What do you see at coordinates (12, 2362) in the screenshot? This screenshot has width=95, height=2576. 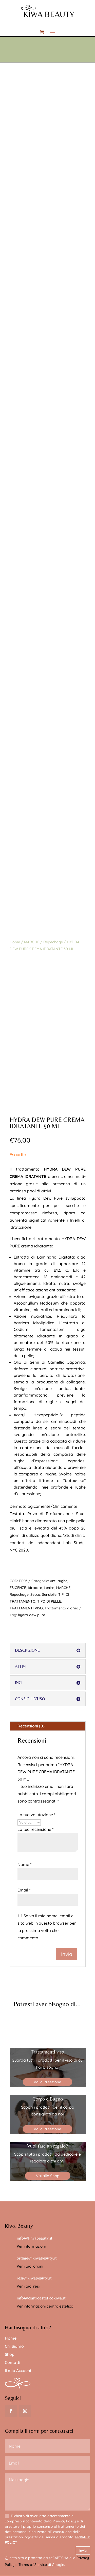 I see `Contatti` at bounding box center [12, 2362].